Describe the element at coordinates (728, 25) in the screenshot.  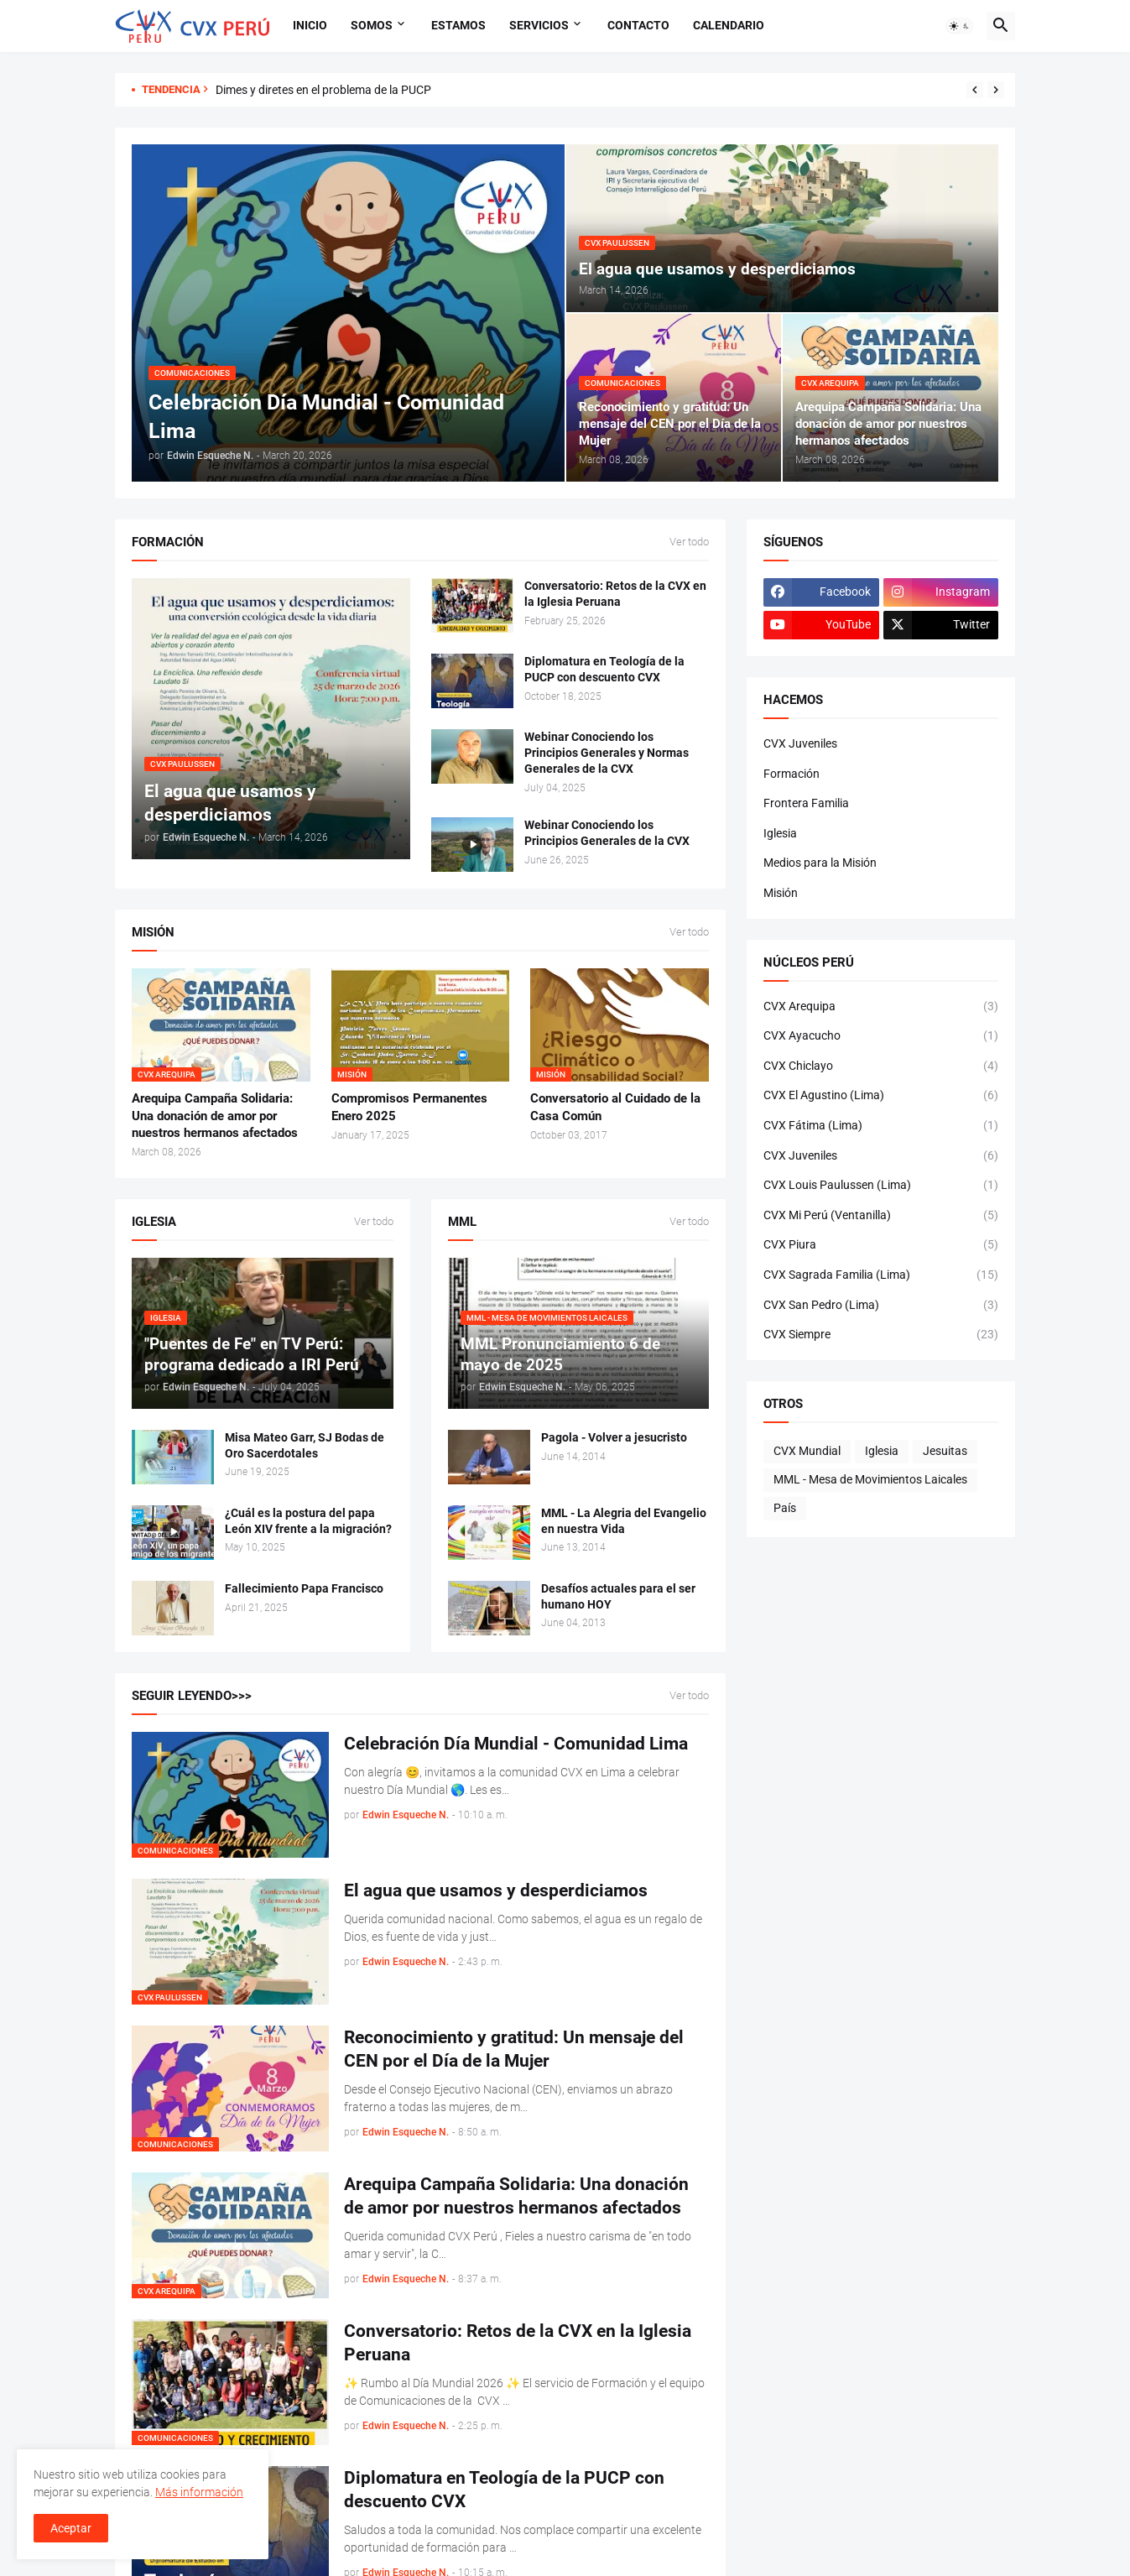
I see `Calendario` at that location.